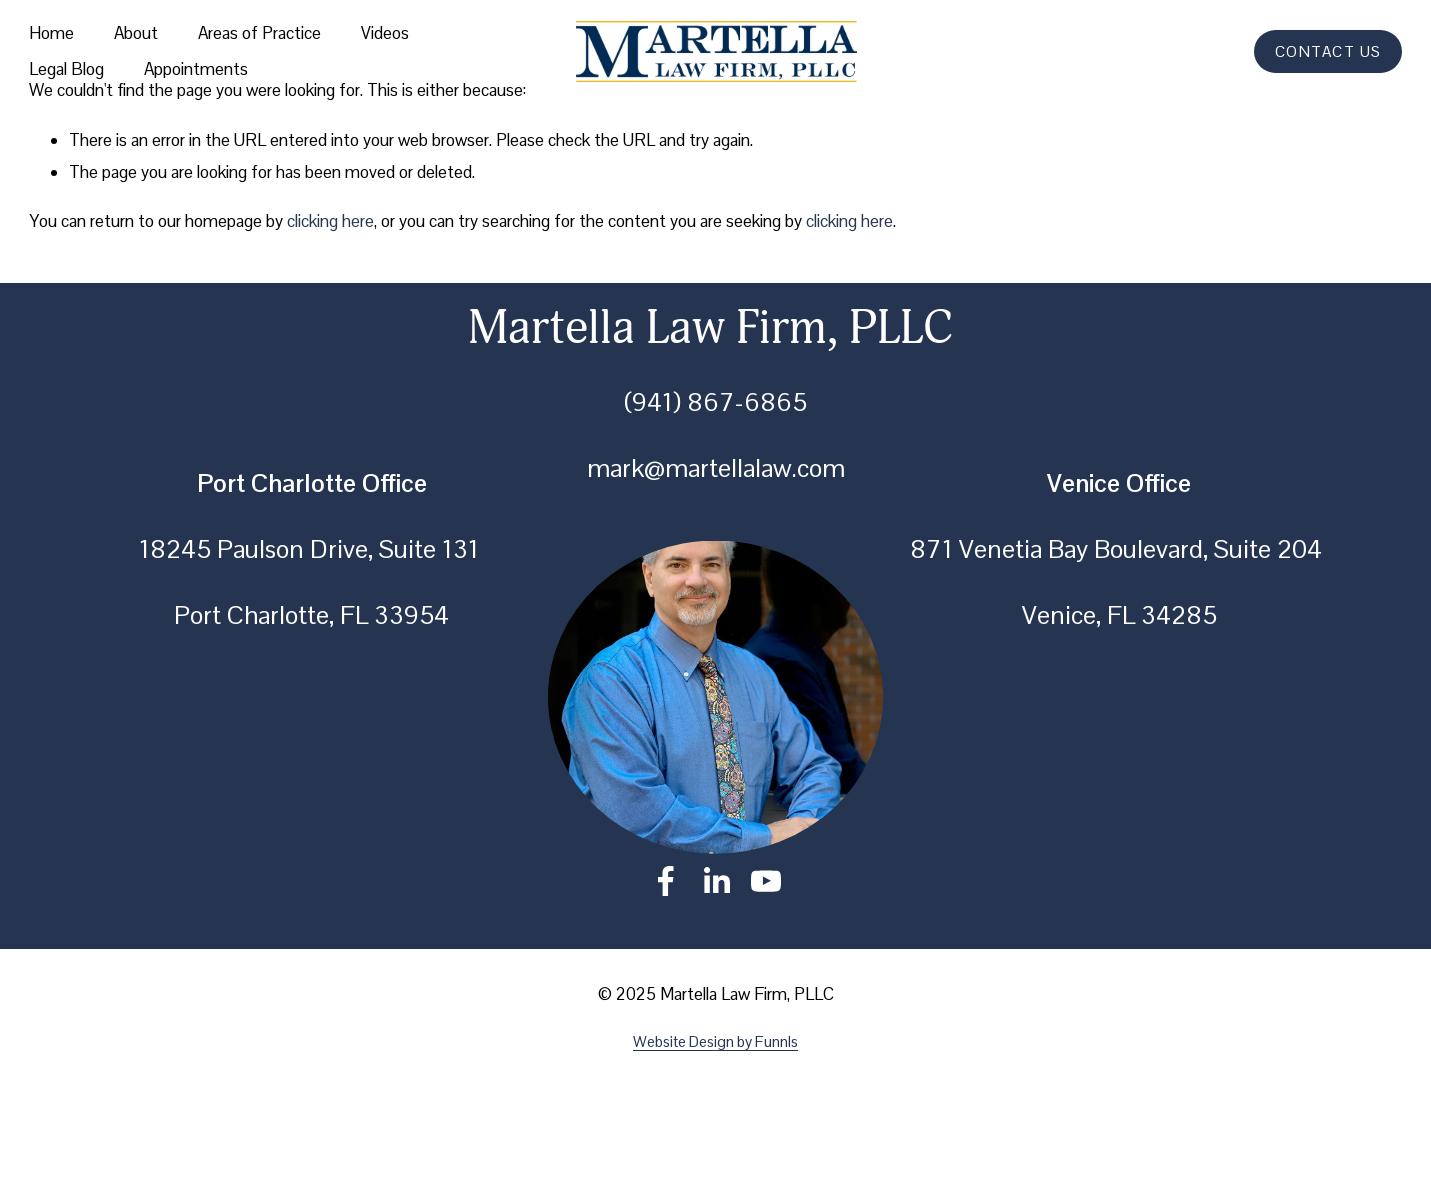 The width and height of the screenshot is (1431, 1187). Describe the element at coordinates (259, 34) in the screenshot. I see `[folder dropdown]` at that location.